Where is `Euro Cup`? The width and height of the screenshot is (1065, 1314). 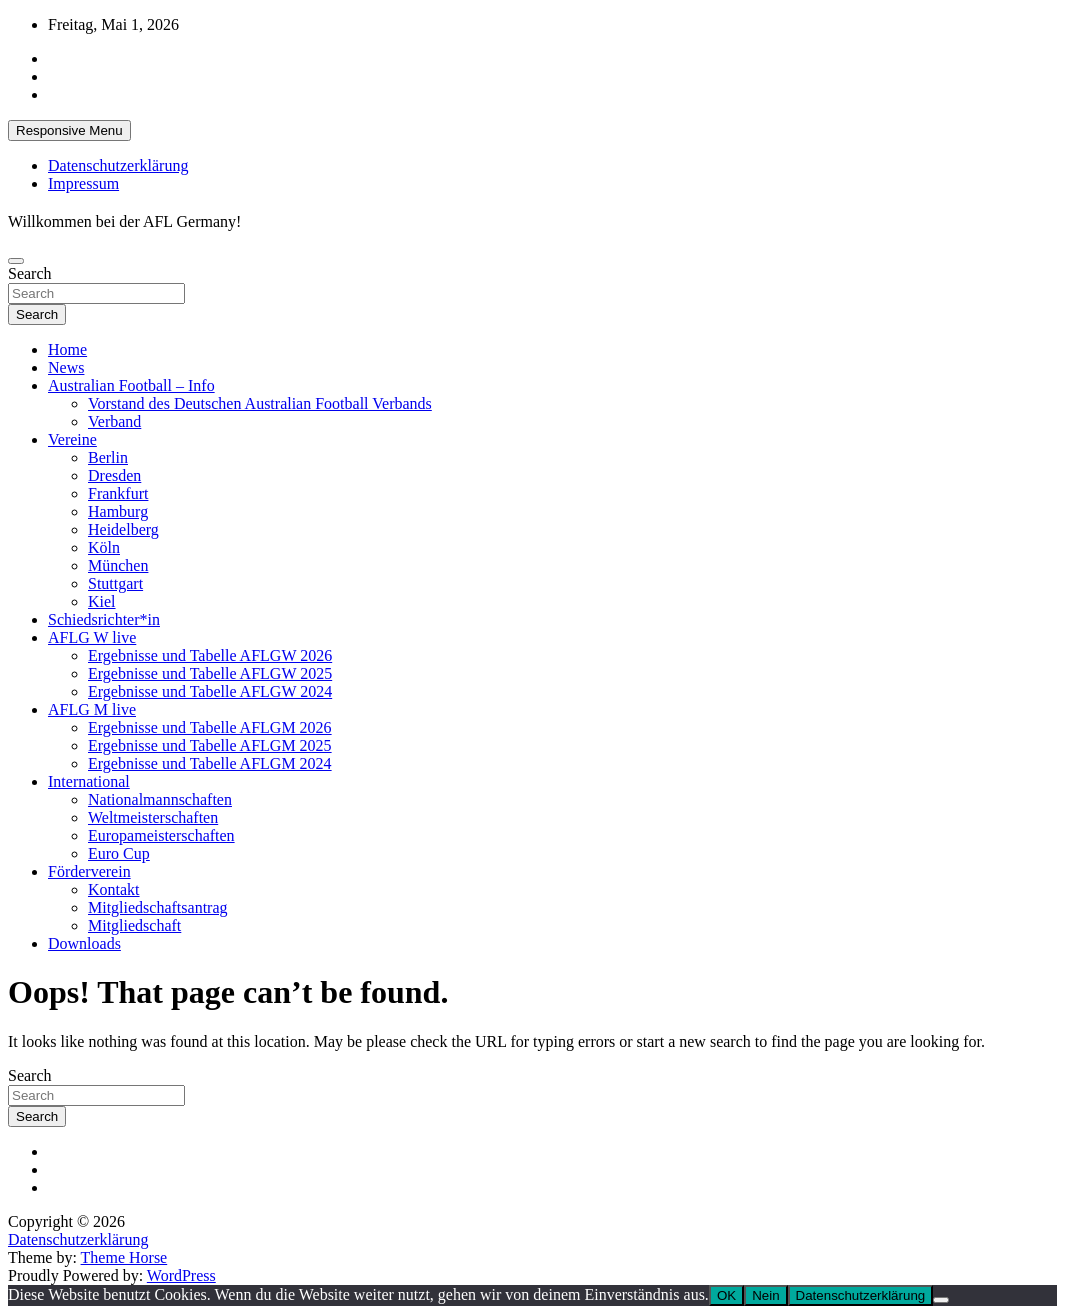
Euro Cup is located at coordinates (119, 853).